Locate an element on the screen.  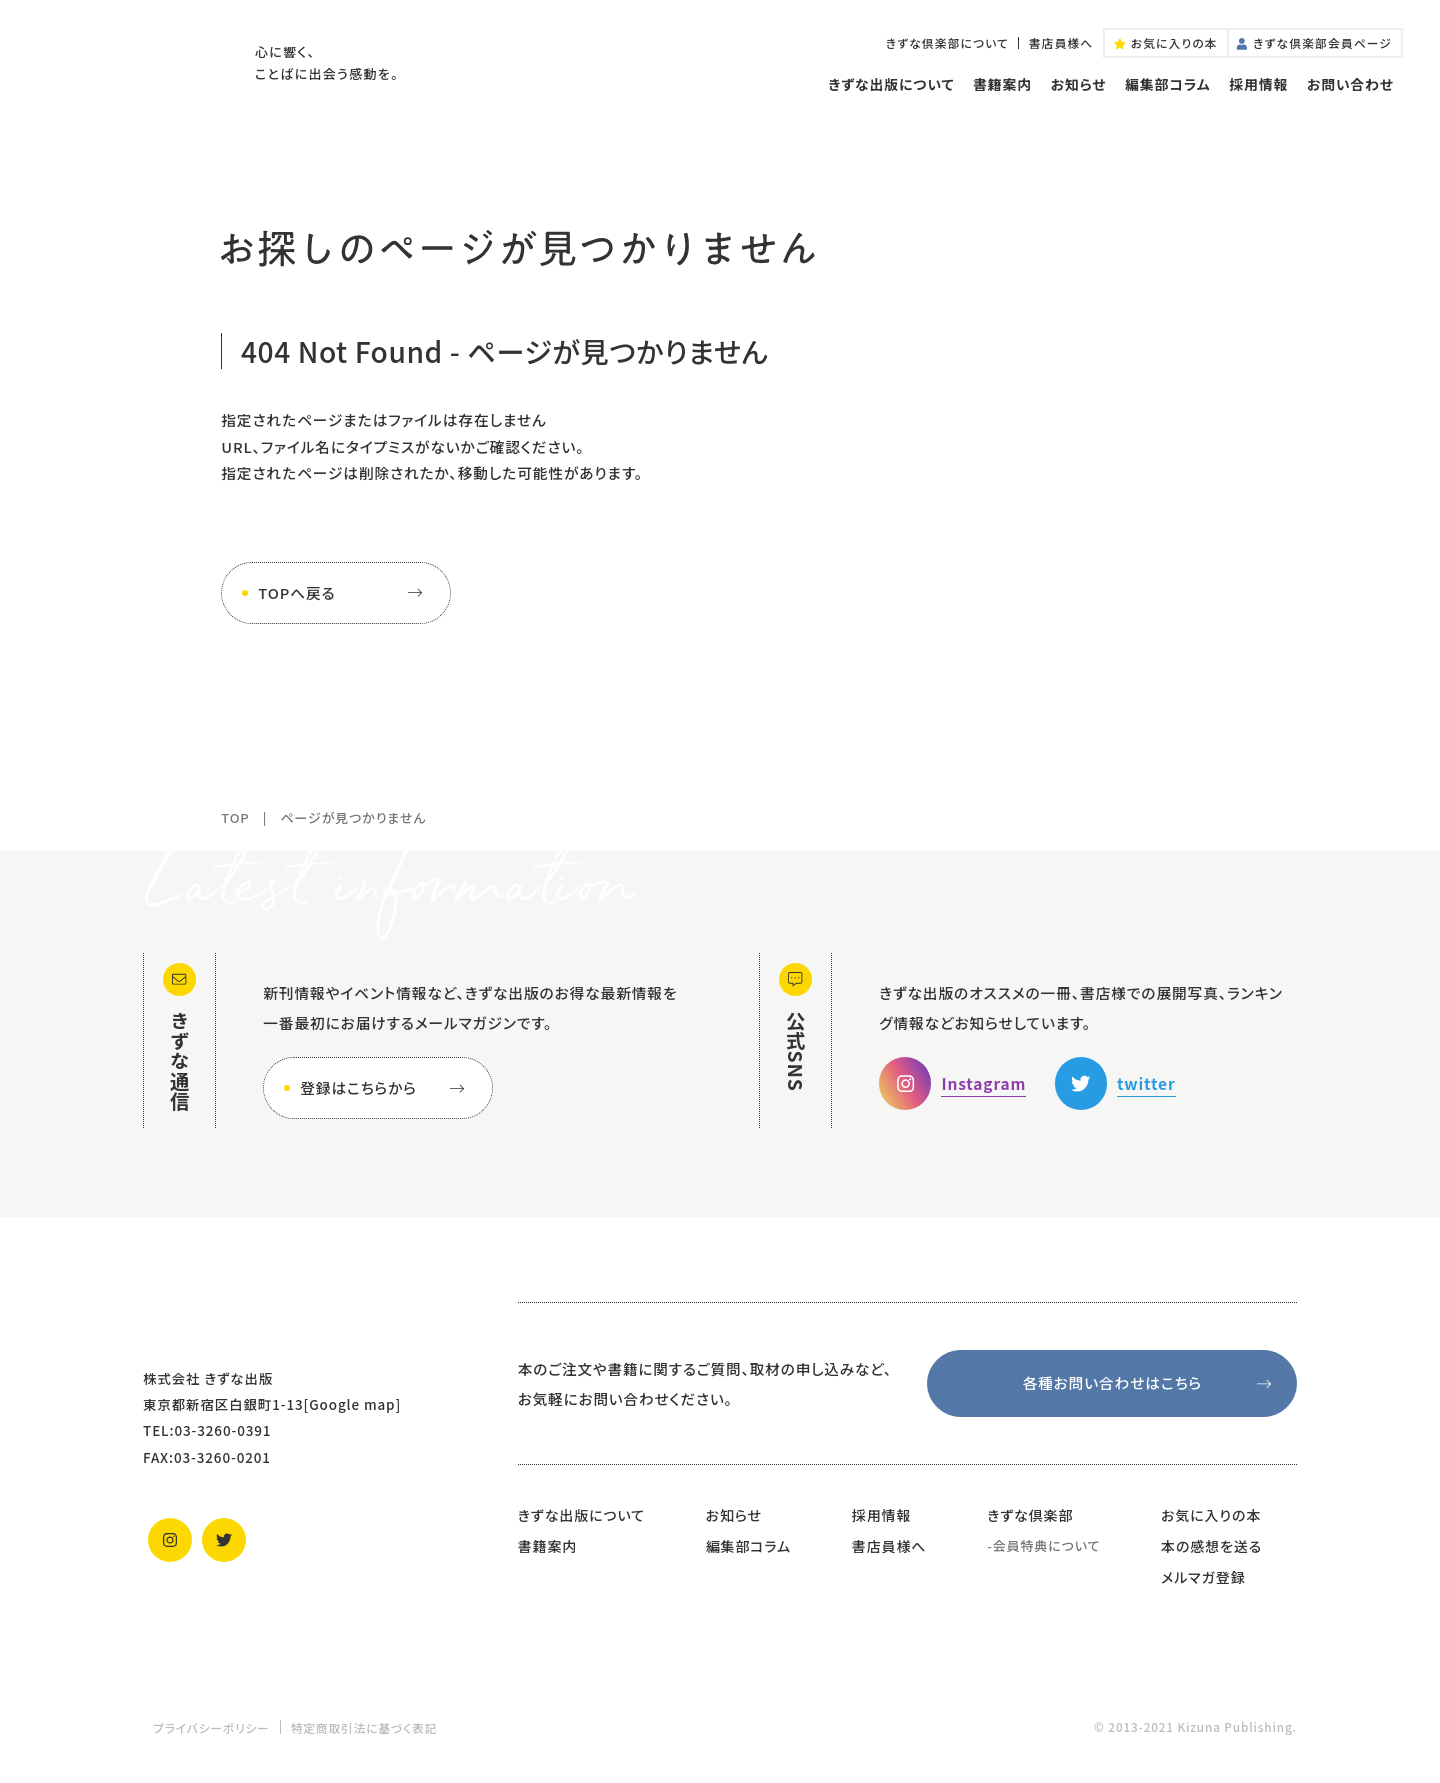
書店員様へ is located at coordinates (1061, 43).